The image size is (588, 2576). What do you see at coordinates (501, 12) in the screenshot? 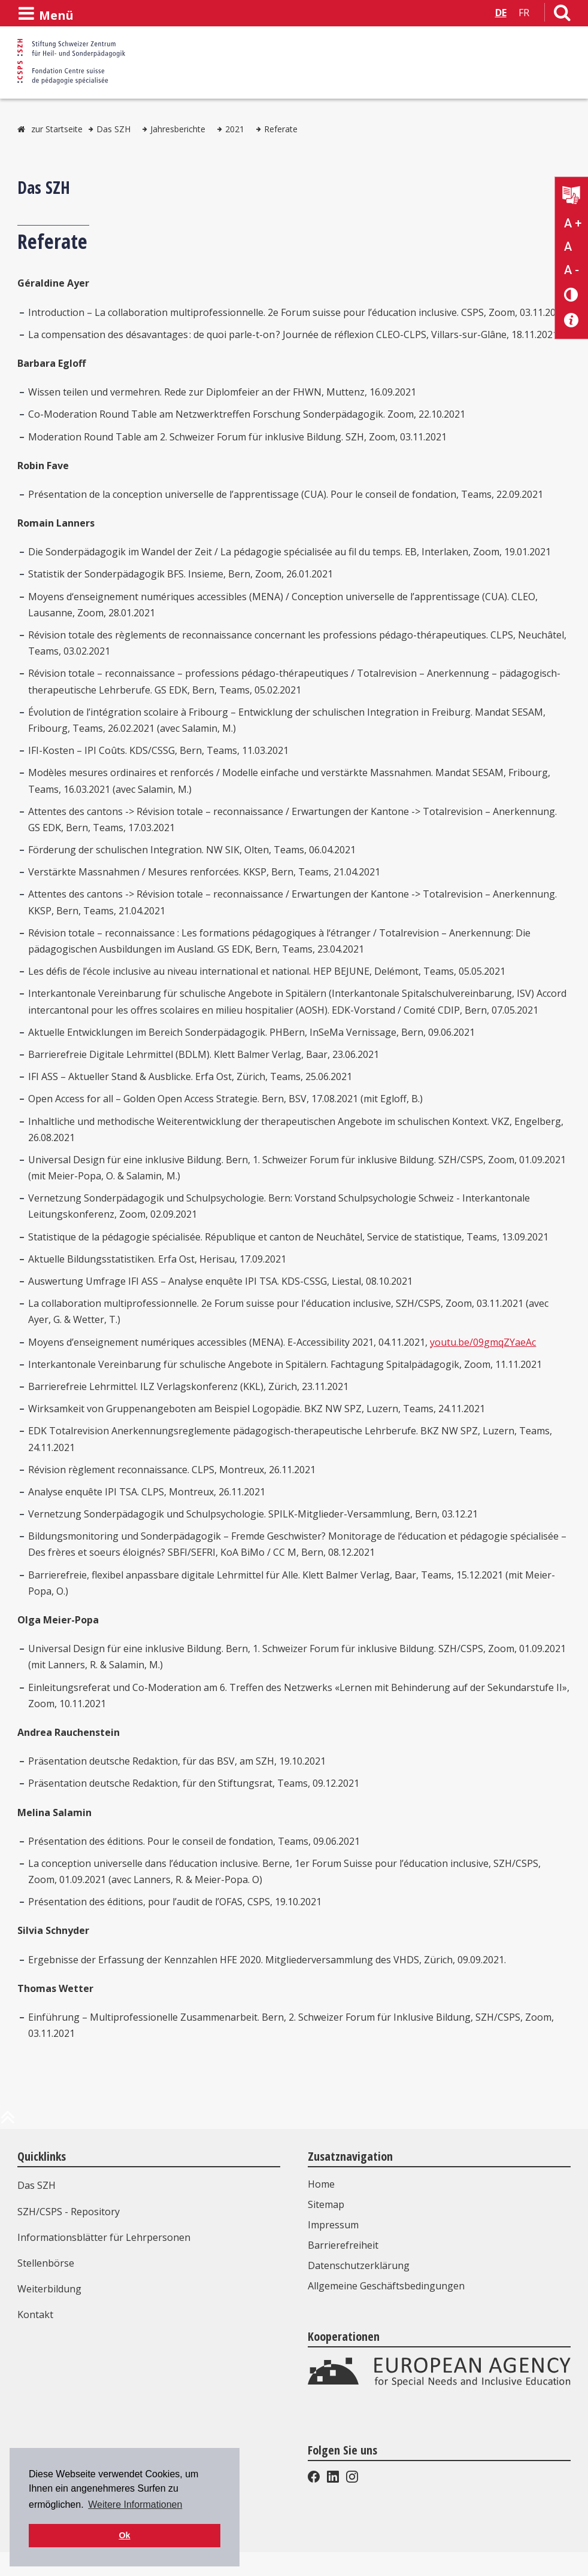
I see `DE` at bounding box center [501, 12].